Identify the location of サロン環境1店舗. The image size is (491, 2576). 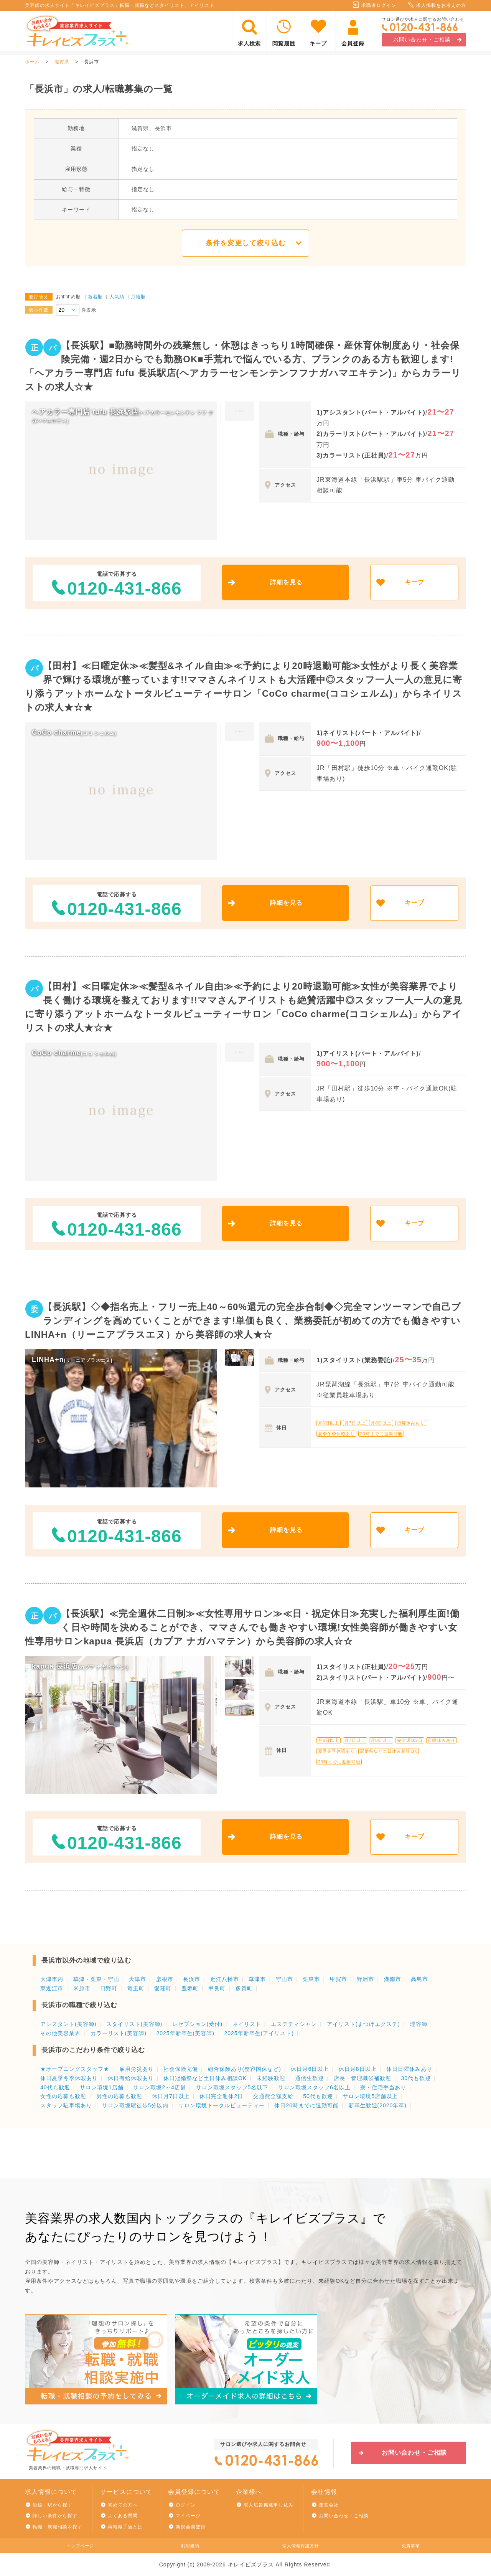
(102, 2087).